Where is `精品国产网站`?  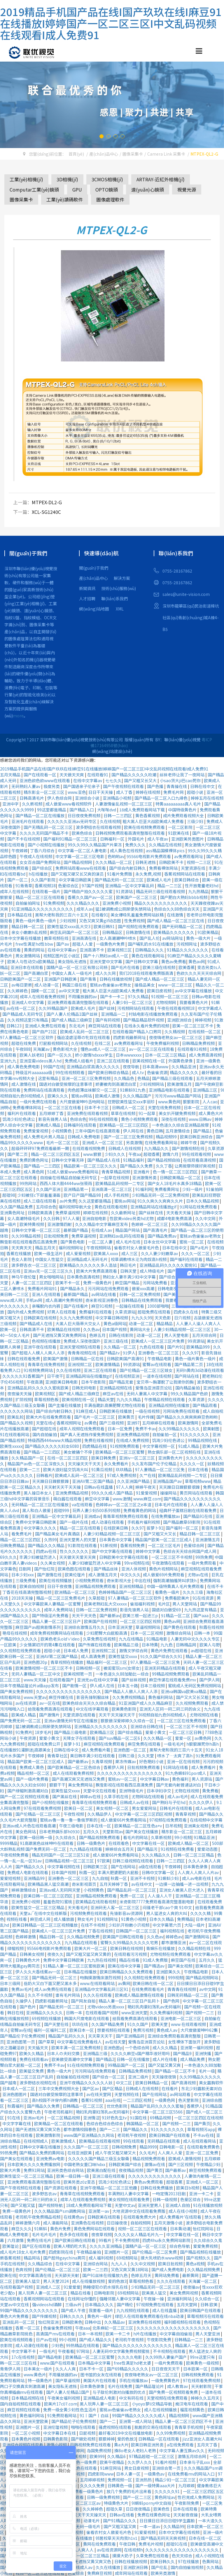
精品国产网站 is located at coordinates (128, 1230).